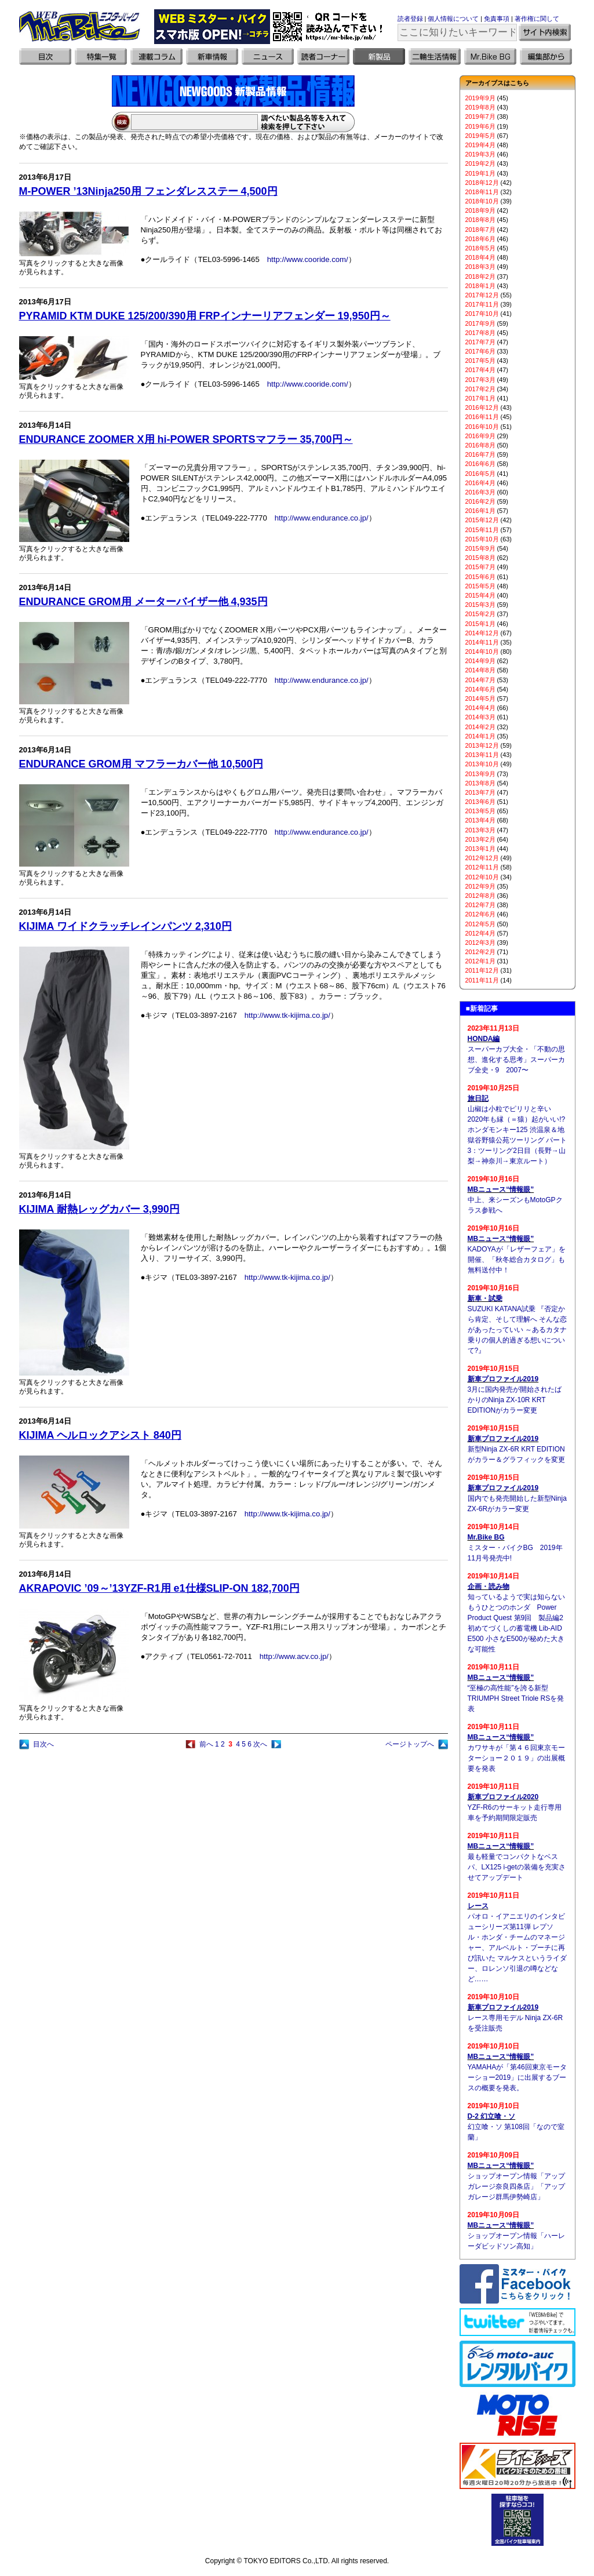  I want to click on 個人情報について, so click(453, 18).